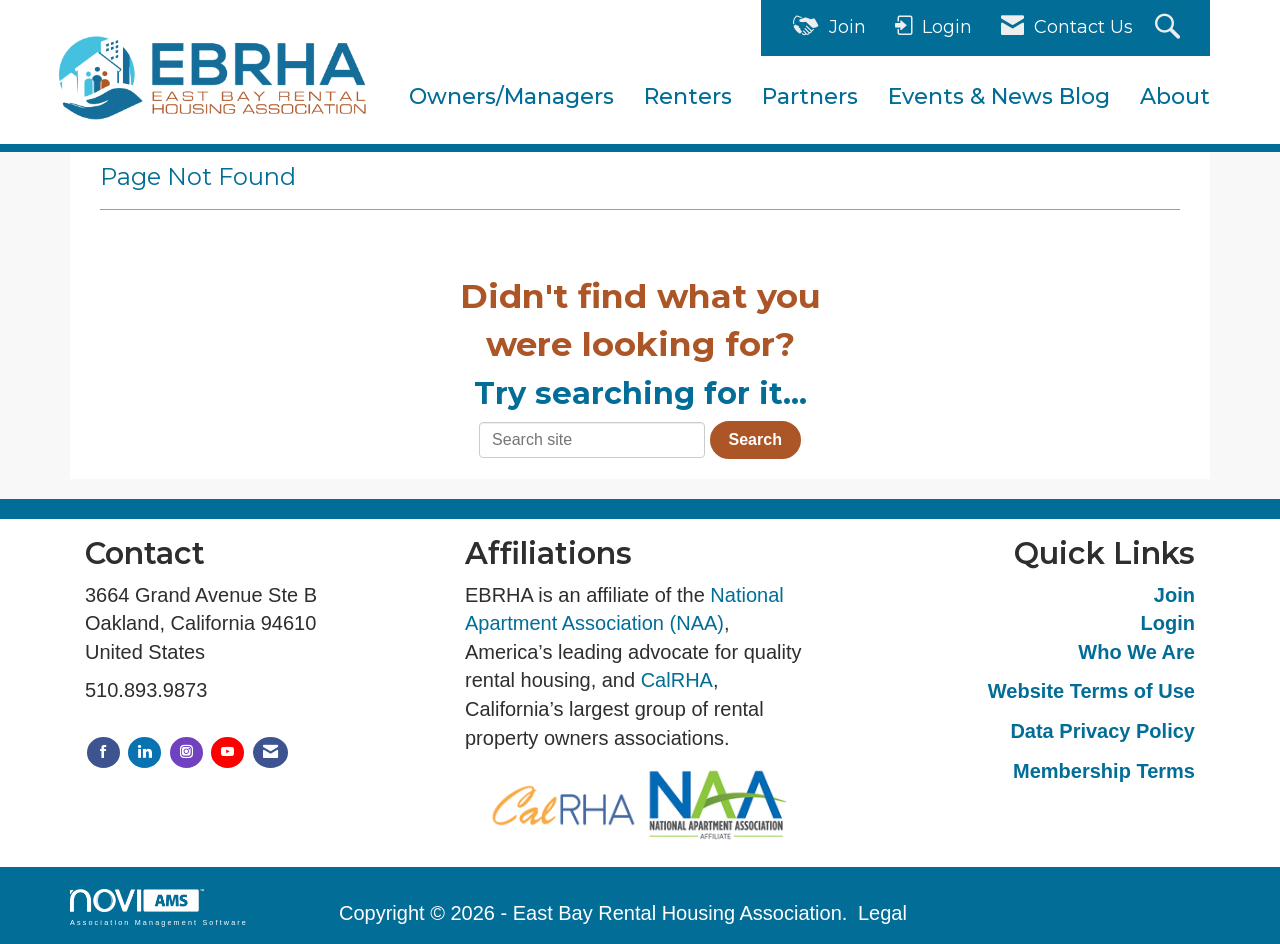  Describe the element at coordinates (677, 680) in the screenshot. I see `CalRHA` at that location.